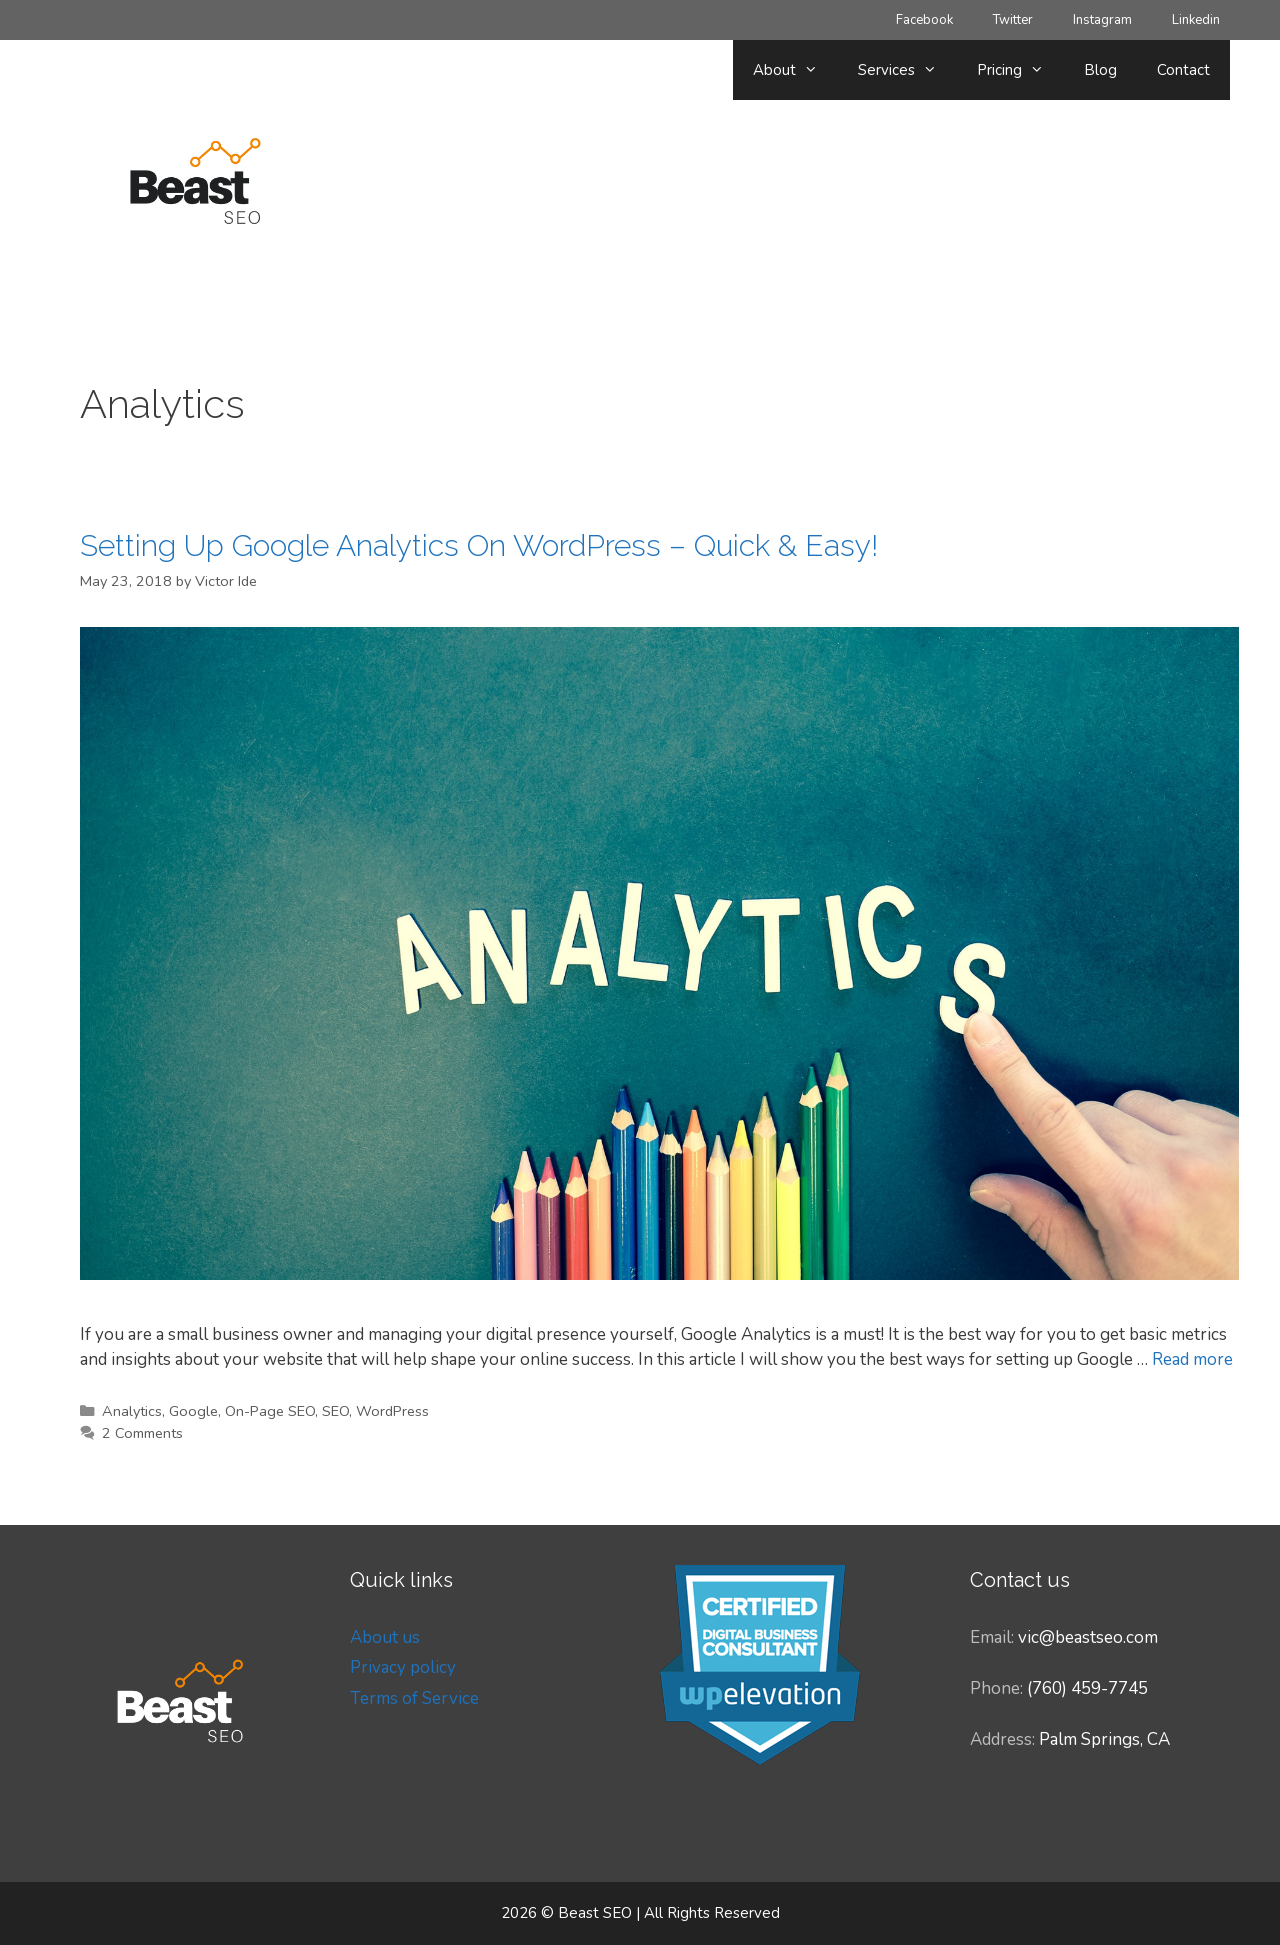 Image resolution: width=1280 pixels, height=1945 pixels. Describe the element at coordinates (1102, 20) in the screenshot. I see `Instagram` at that location.